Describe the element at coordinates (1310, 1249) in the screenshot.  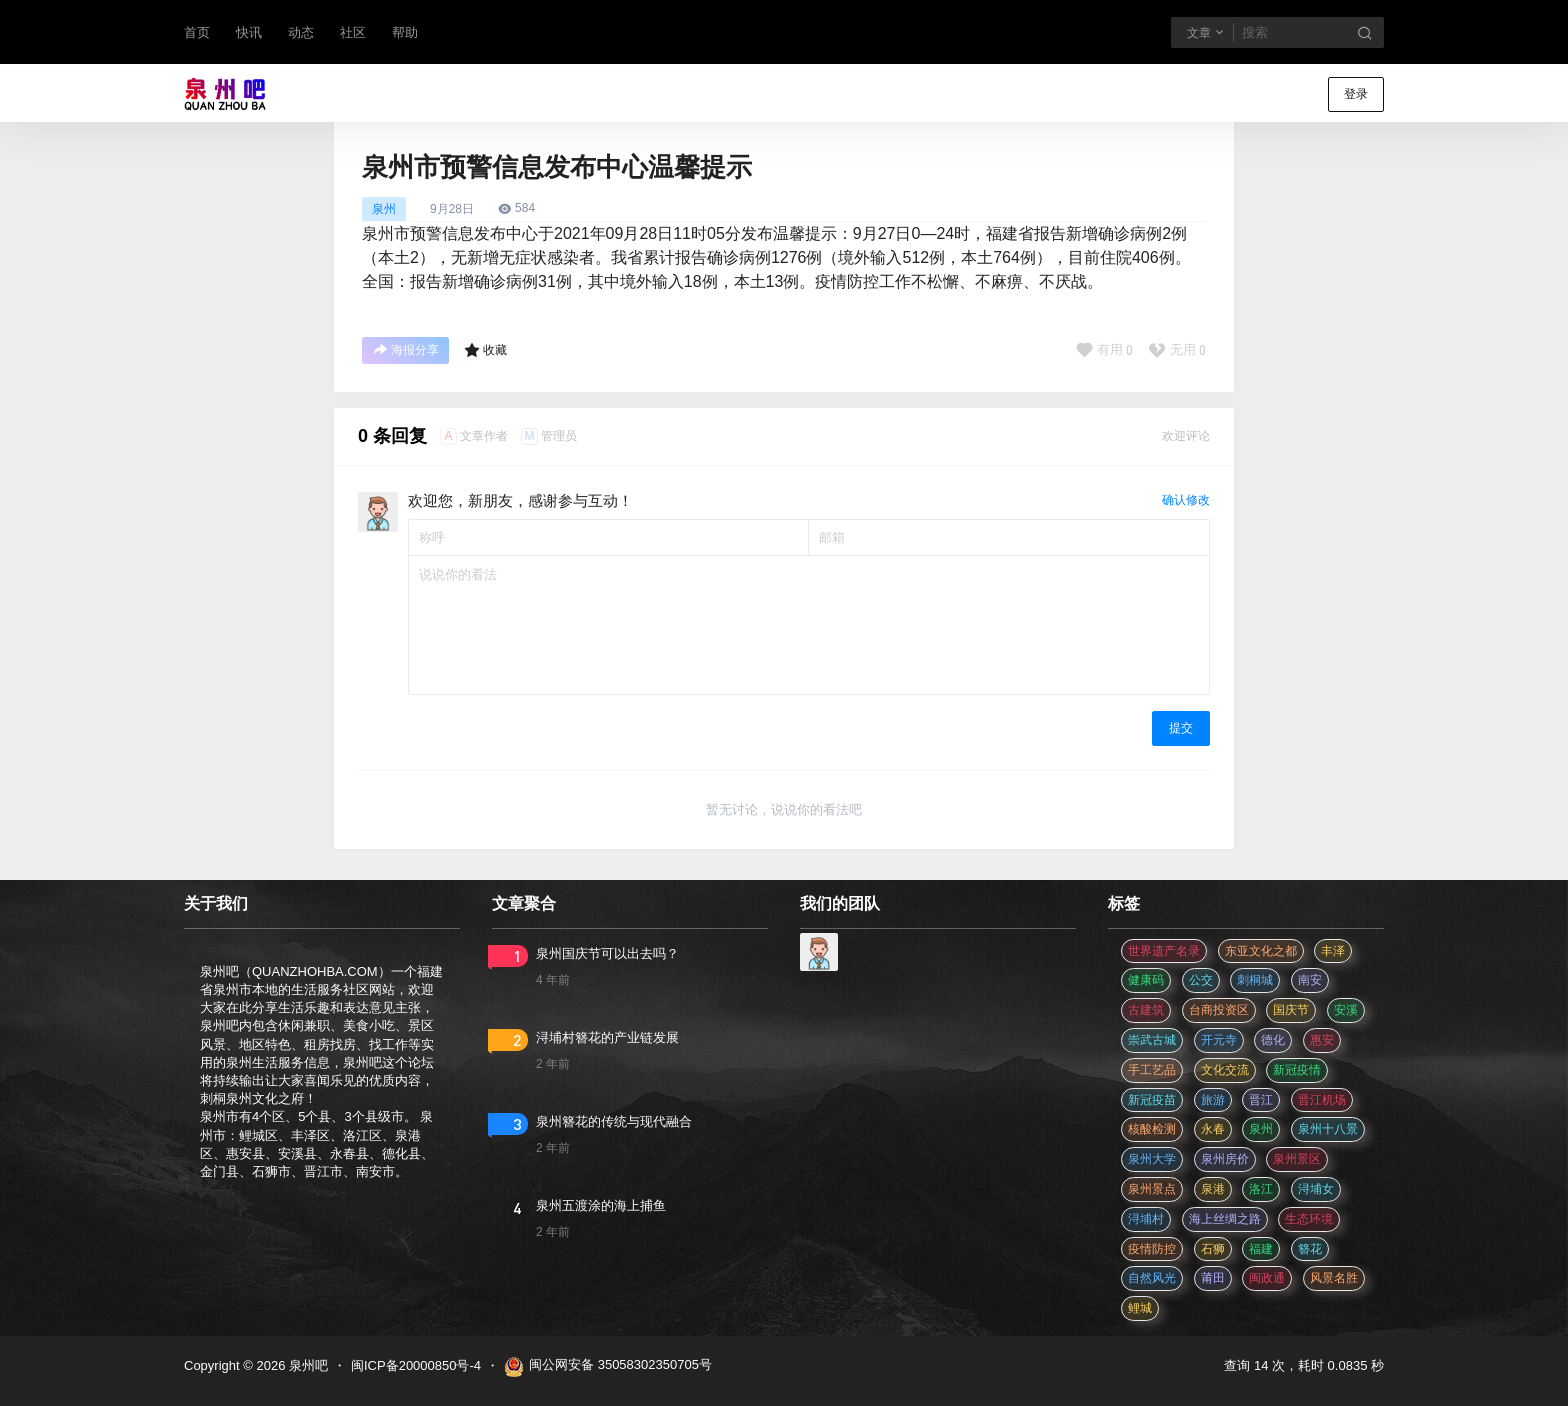
I see `簪花 [簪花 (561 项)]` at that location.